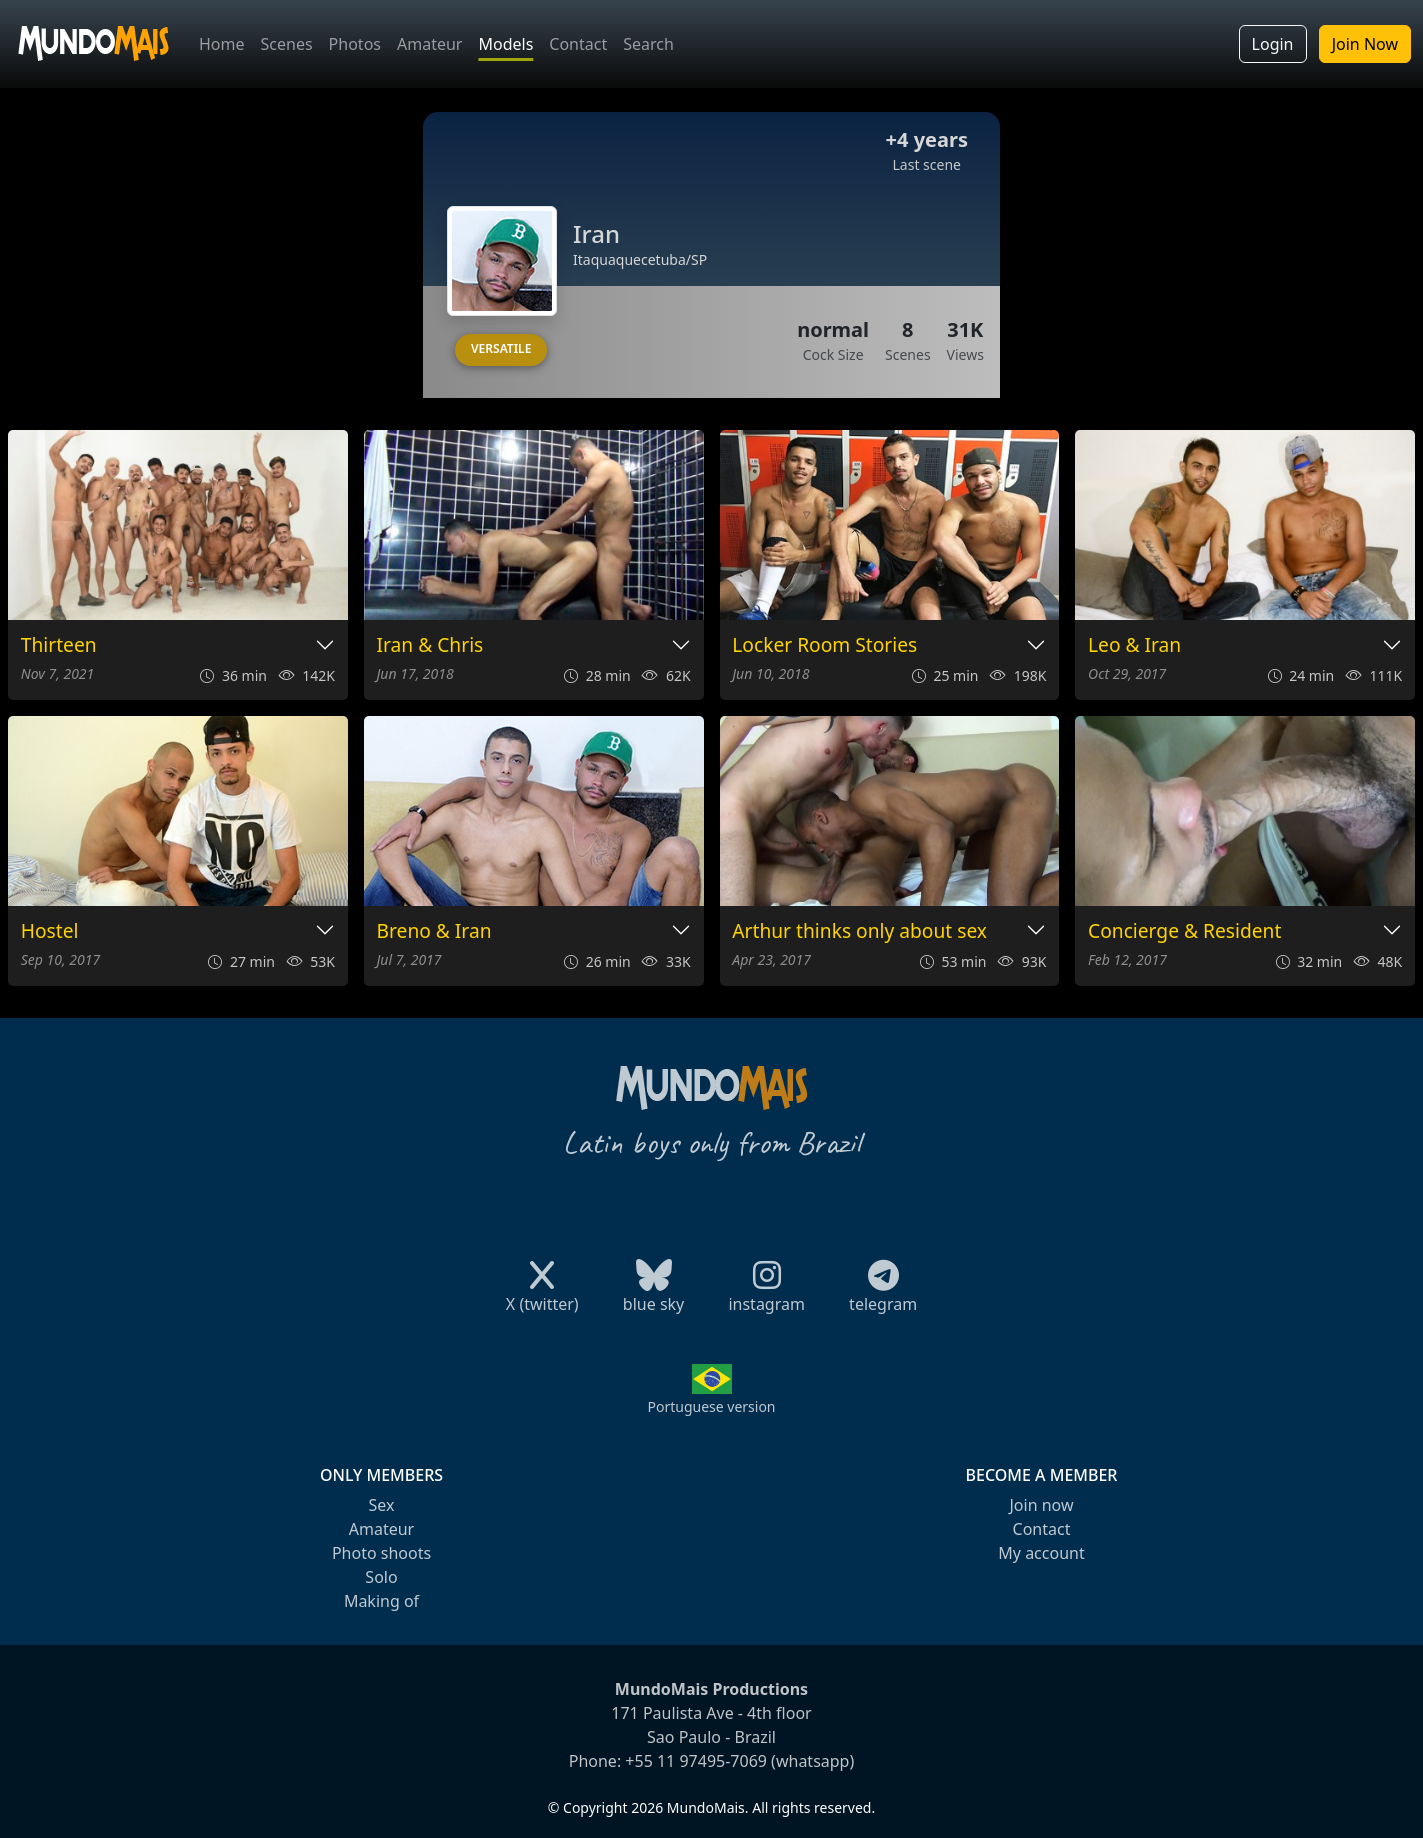  I want to click on Photos, so click(355, 44).